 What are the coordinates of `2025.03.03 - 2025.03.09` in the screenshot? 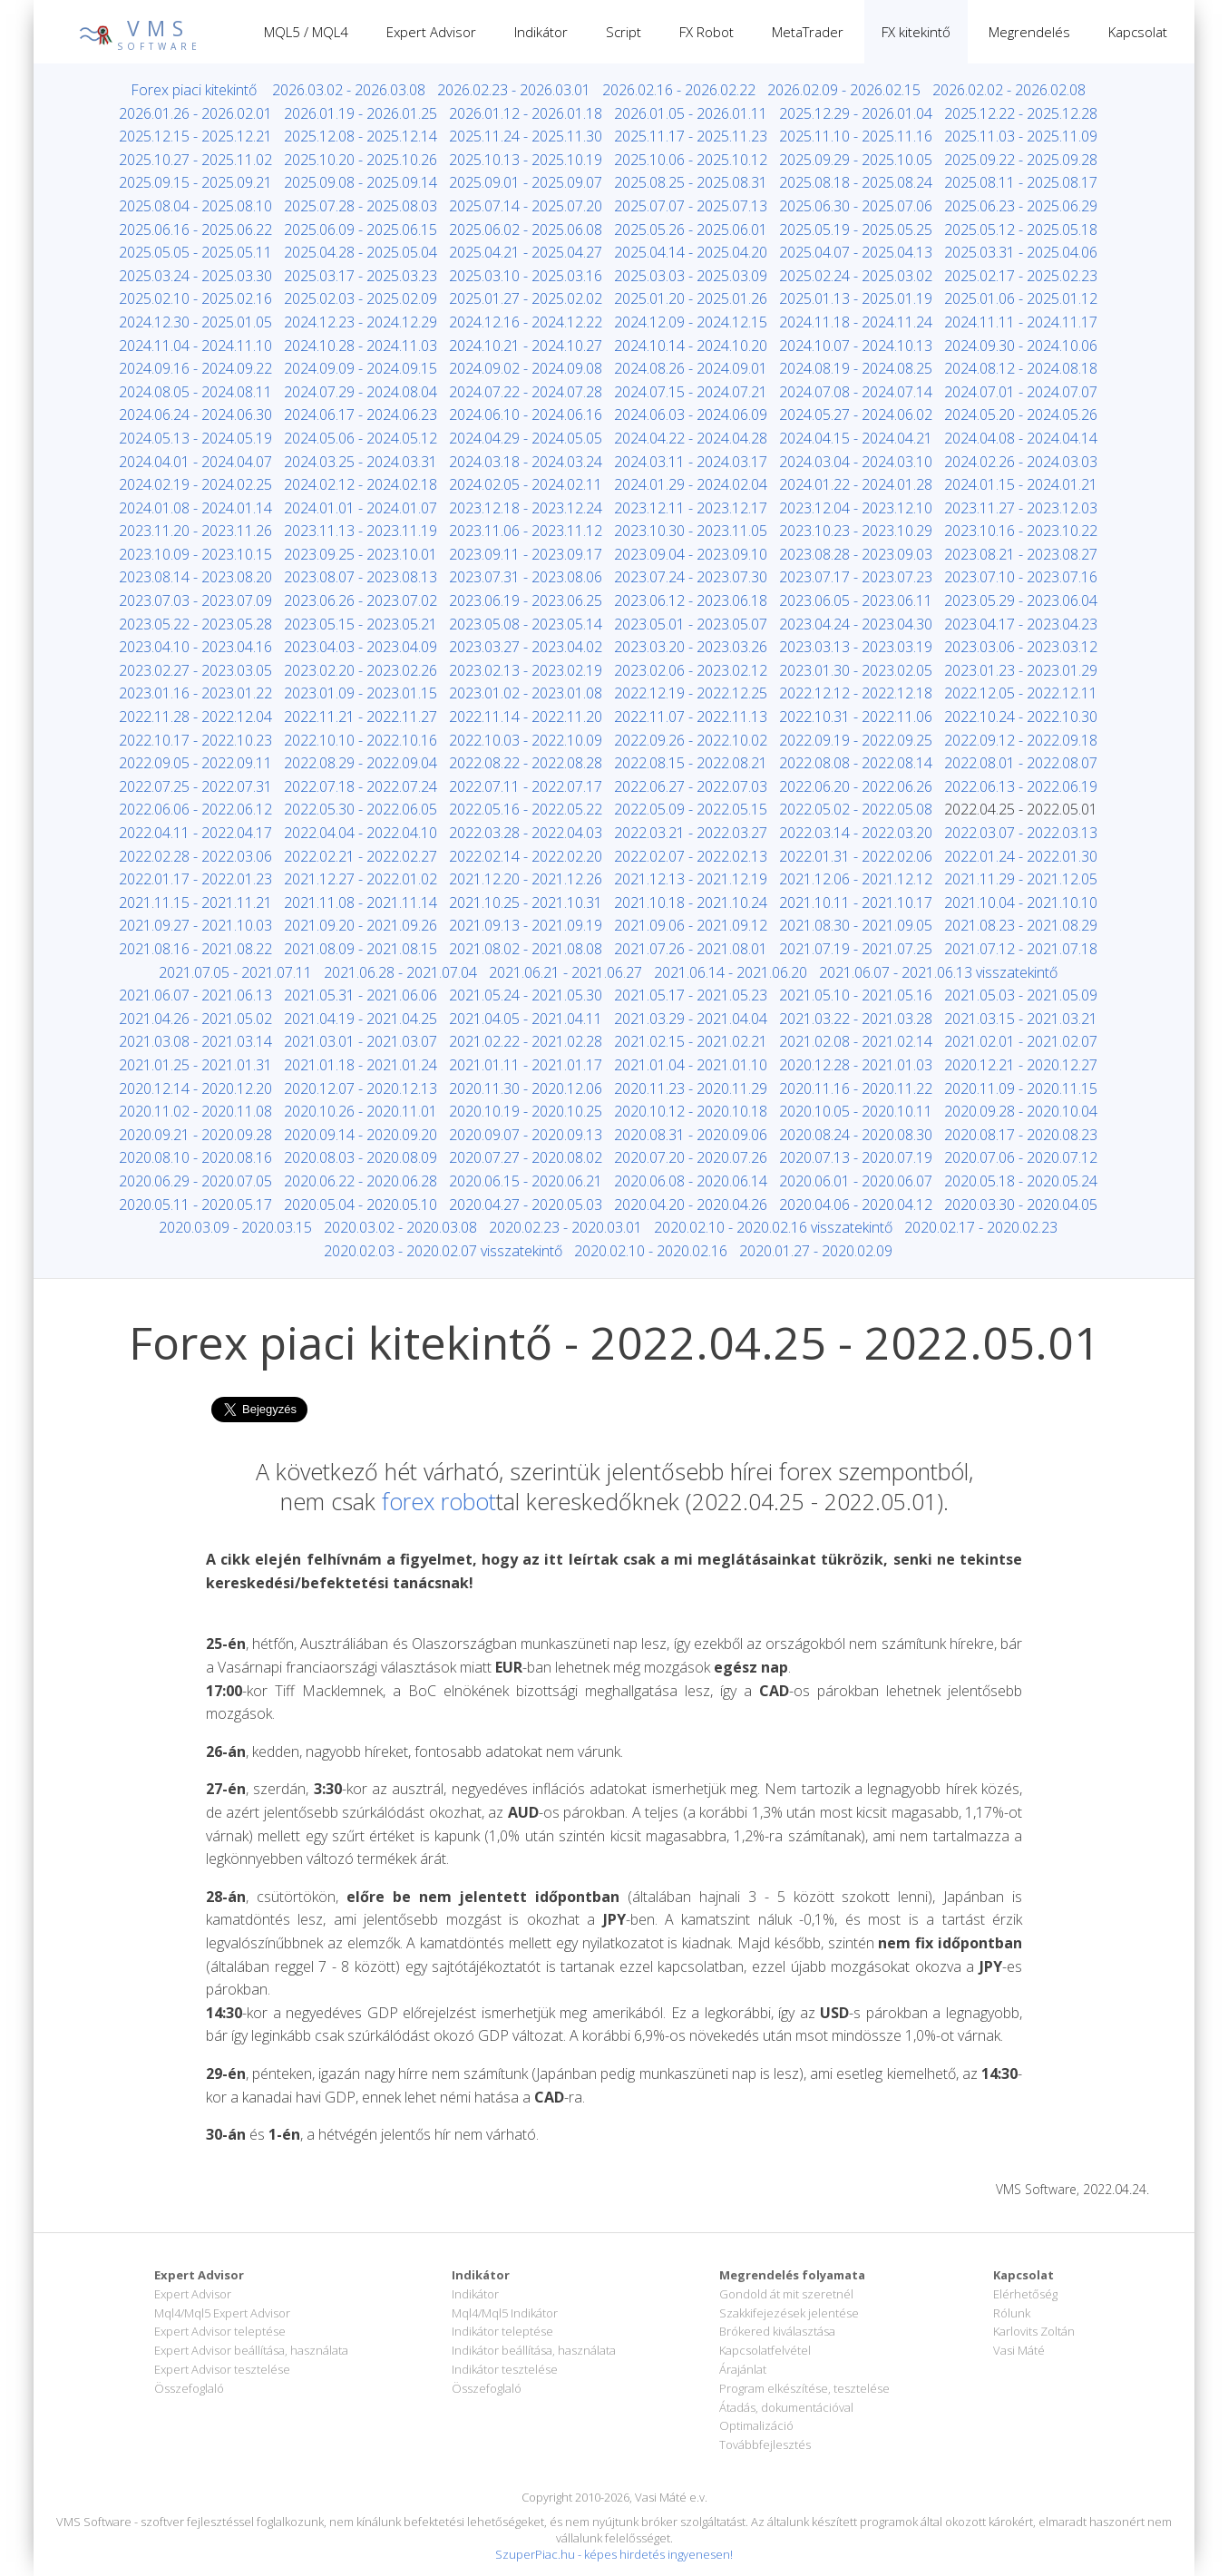 It's located at (690, 276).